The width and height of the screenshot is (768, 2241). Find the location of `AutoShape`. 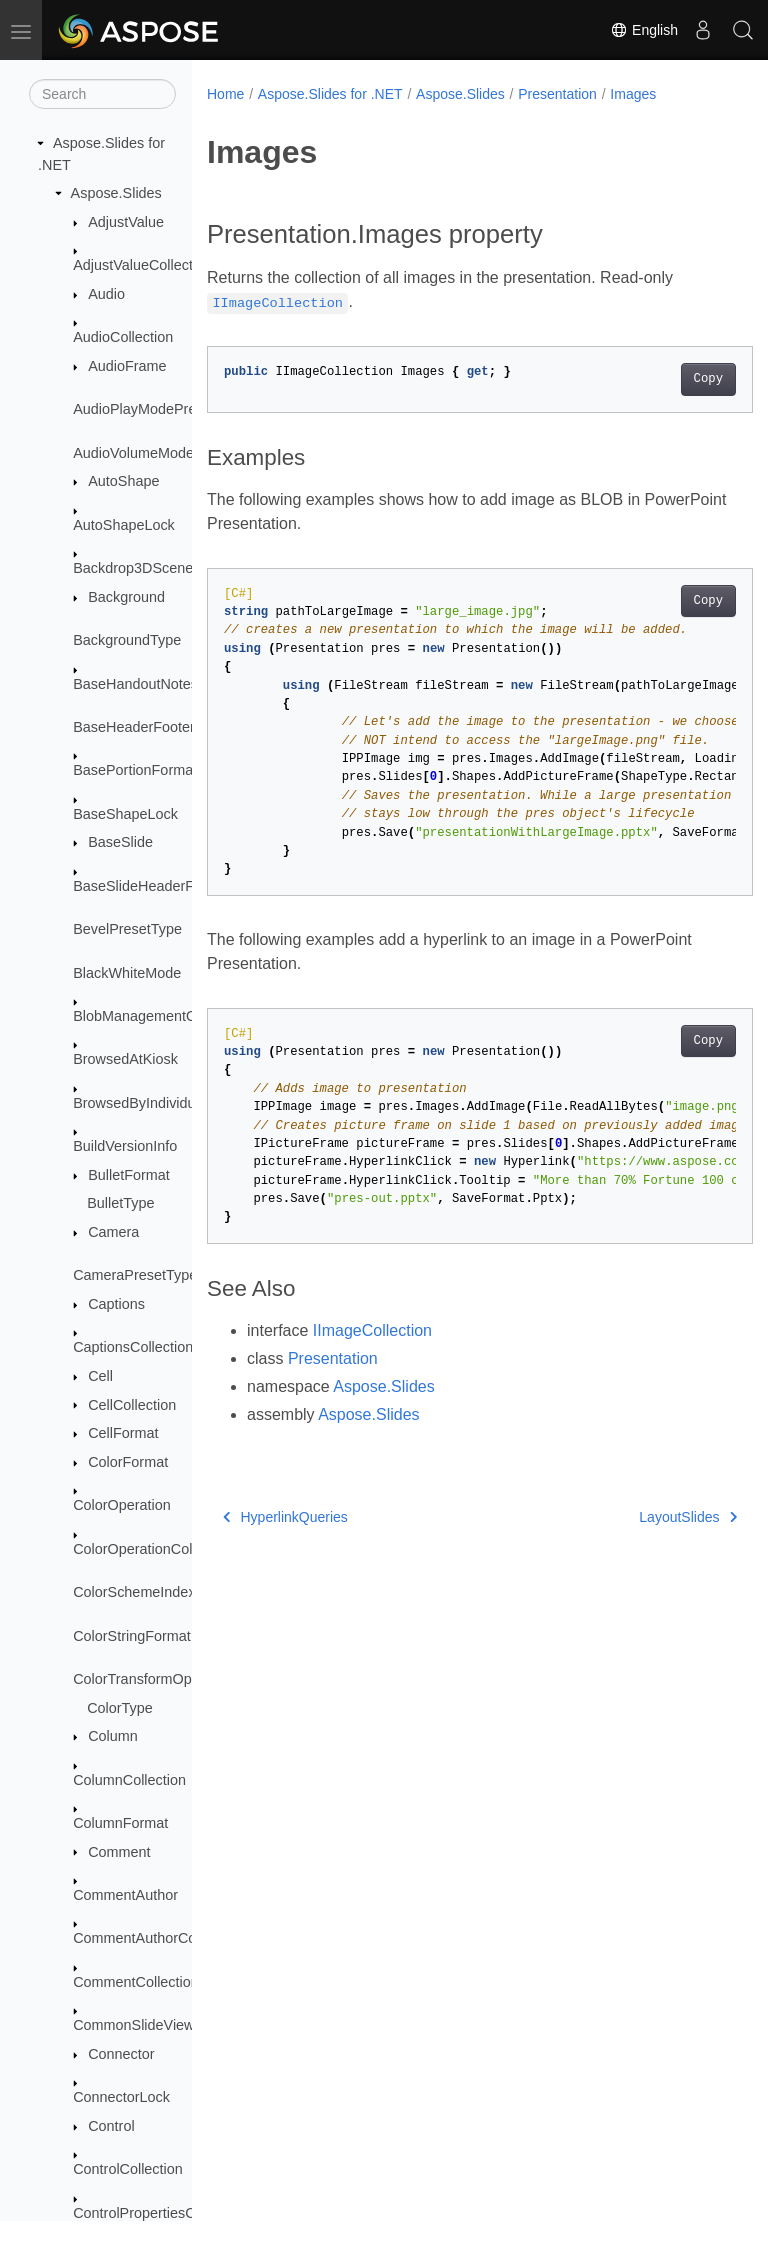

AutoShape is located at coordinates (123, 481).